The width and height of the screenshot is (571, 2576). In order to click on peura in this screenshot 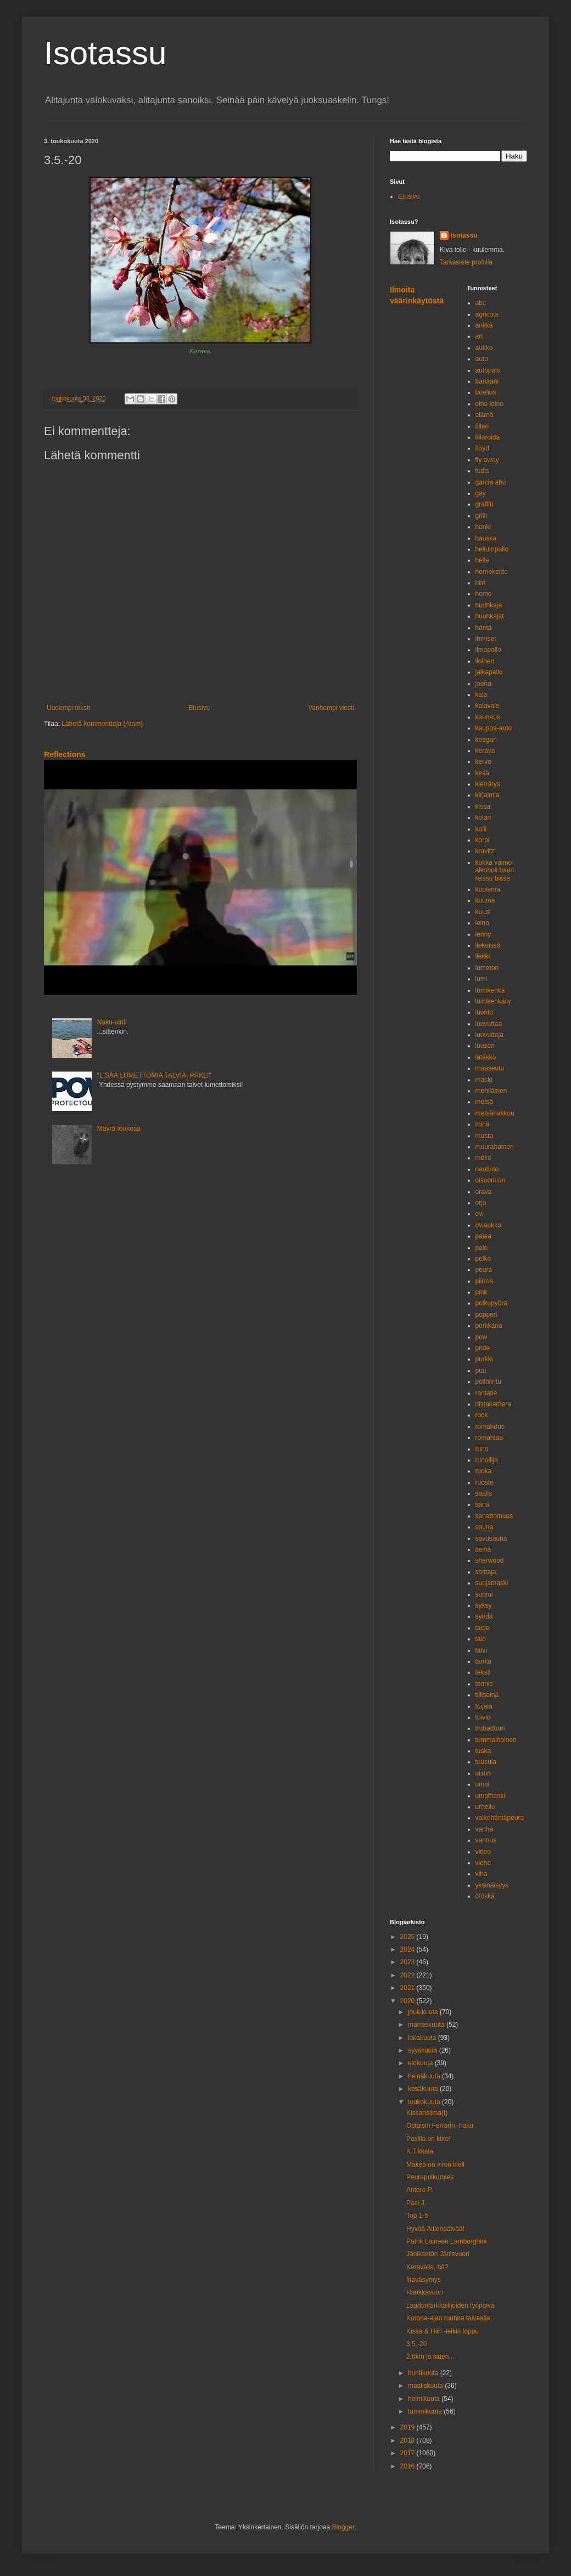, I will do `click(483, 1269)`.